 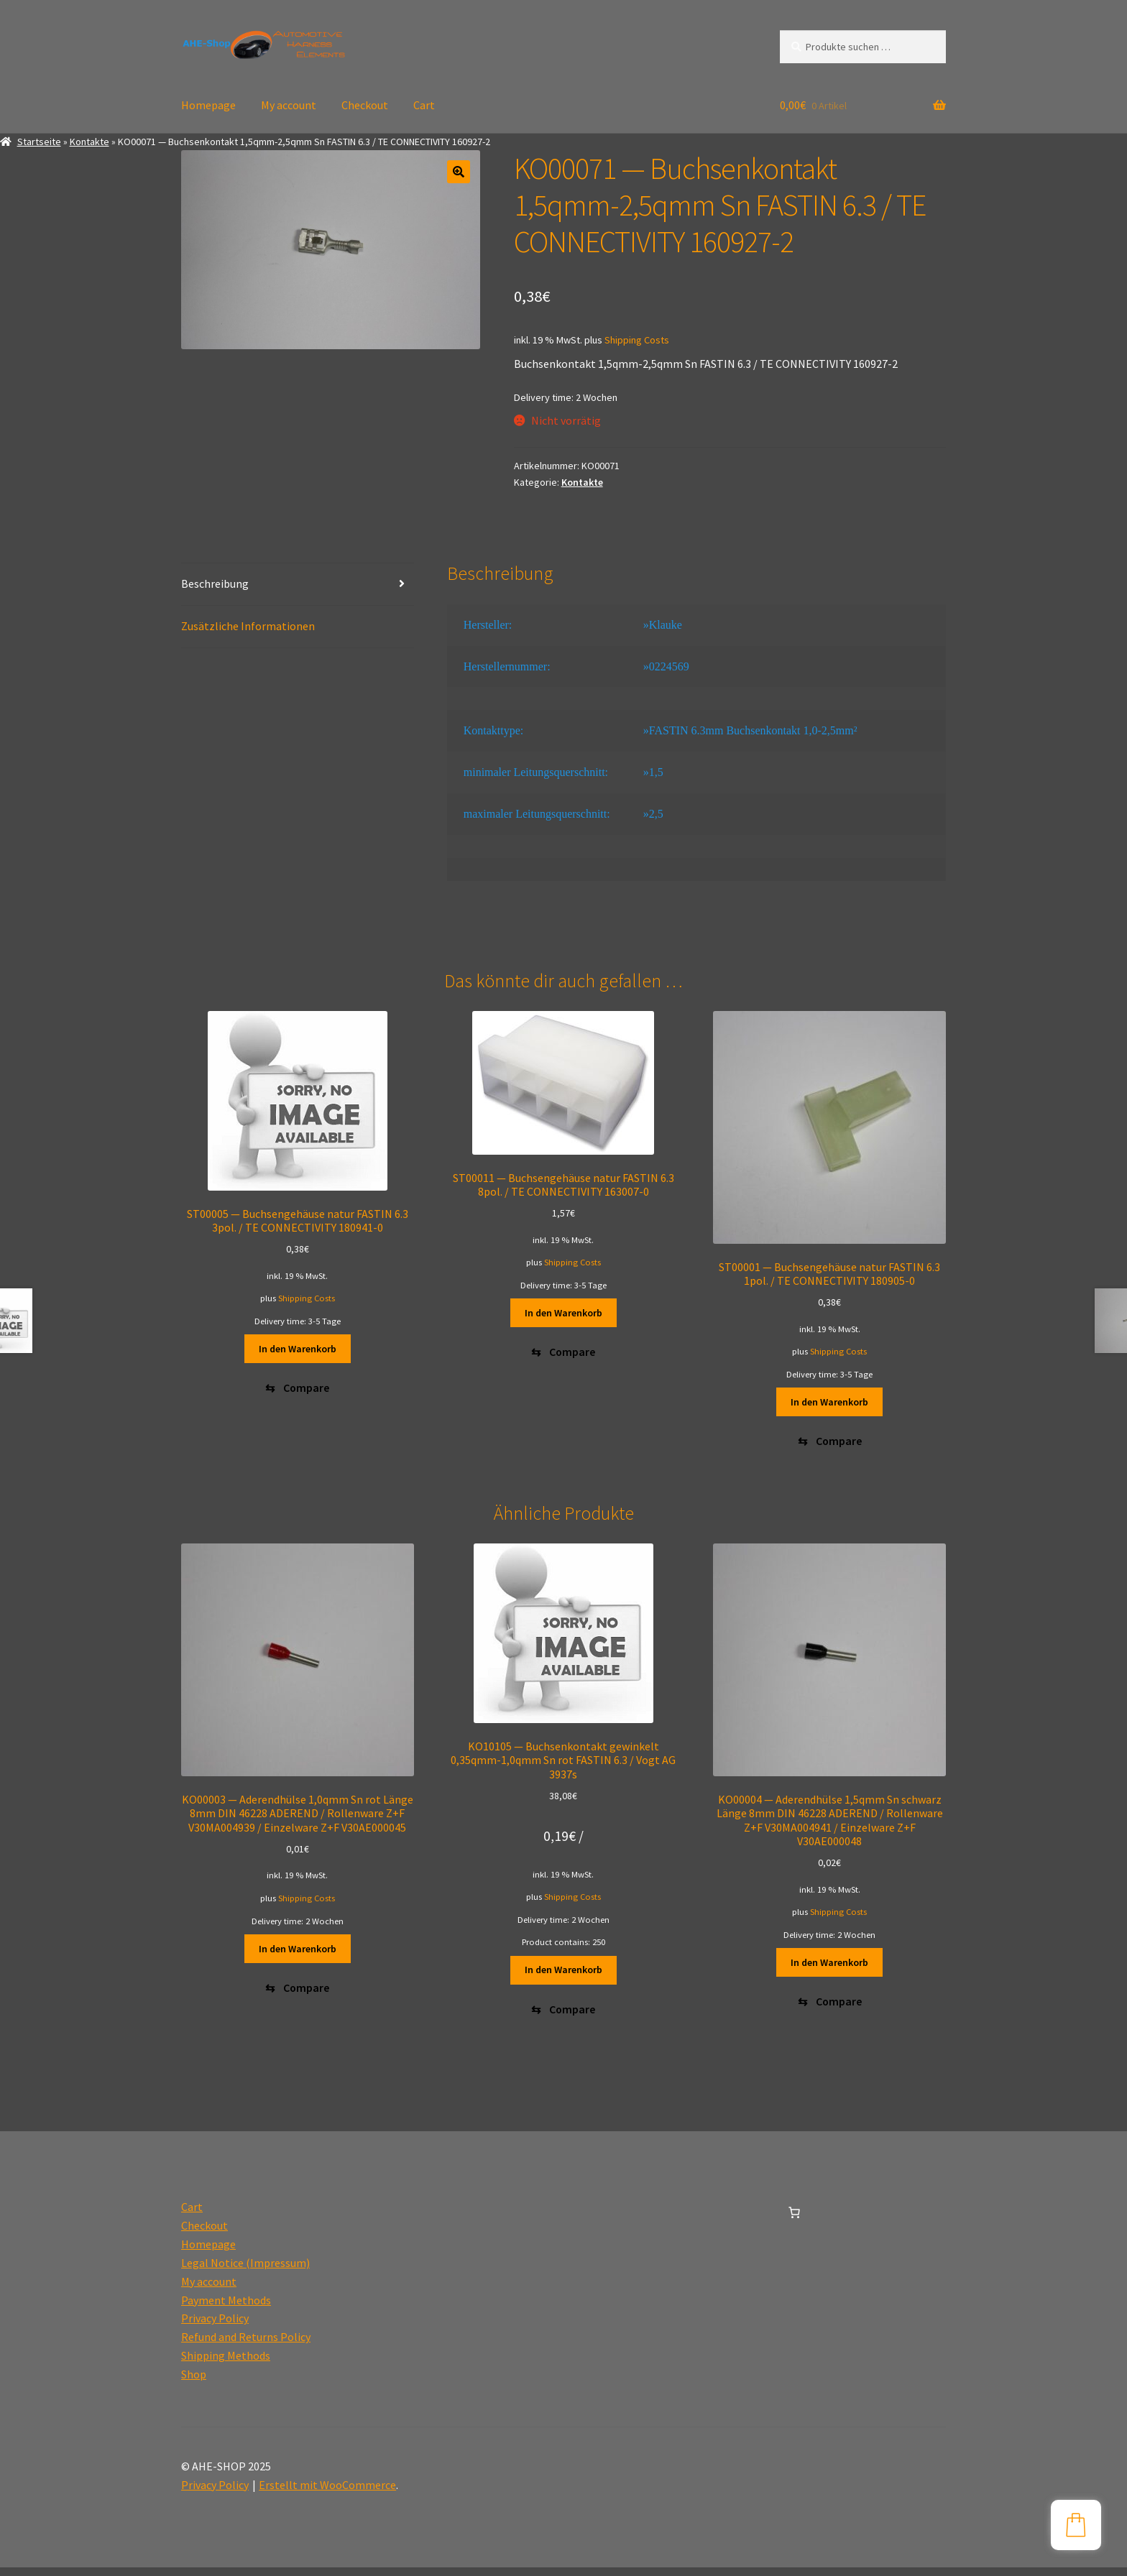 What do you see at coordinates (288, 105) in the screenshot?
I see `My account` at bounding box center [288, 105].